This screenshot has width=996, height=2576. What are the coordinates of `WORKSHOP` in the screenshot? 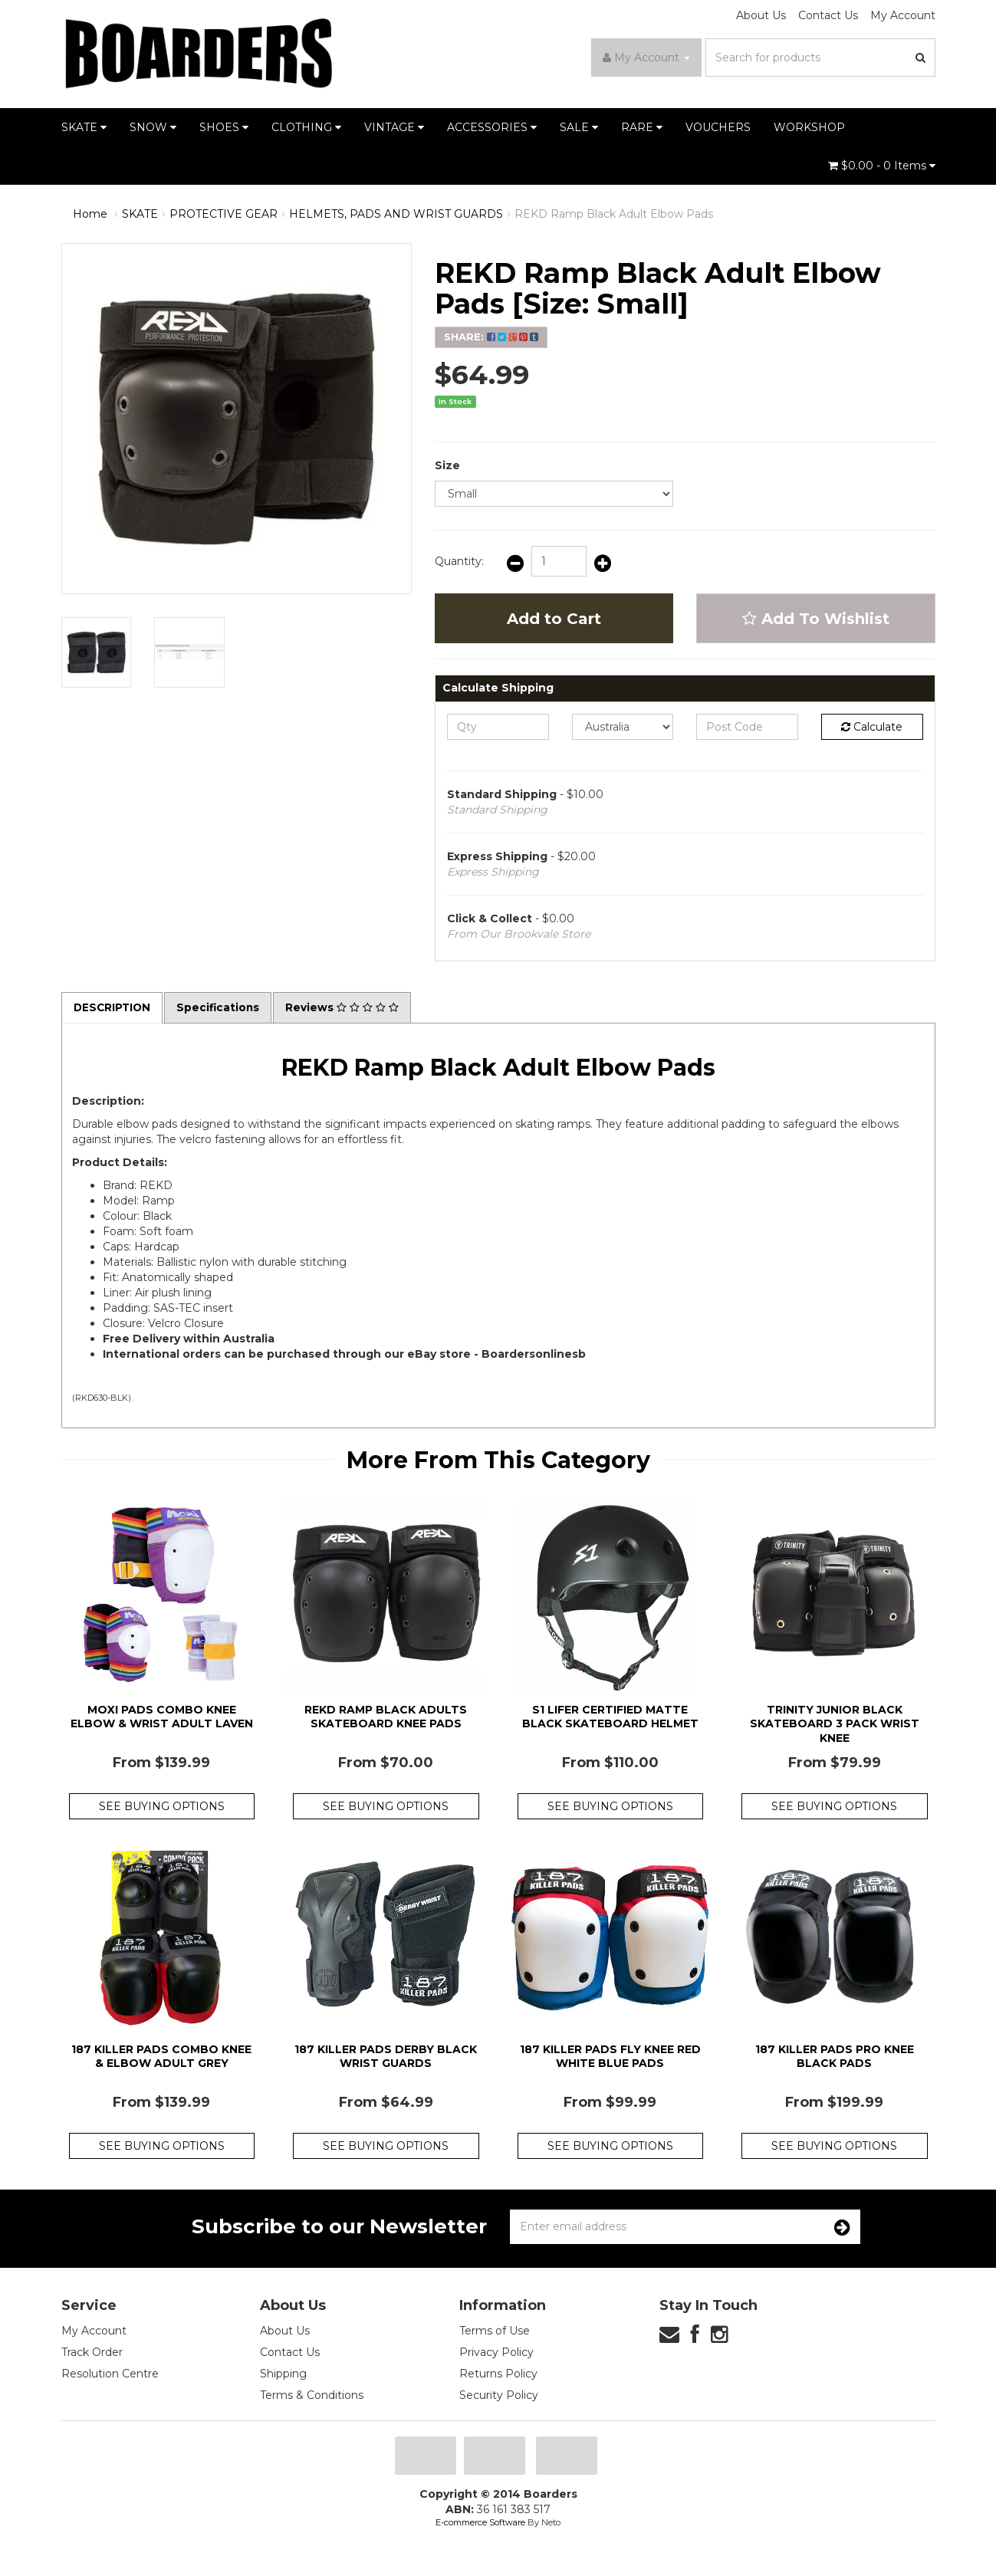 It's located at (809, 127).